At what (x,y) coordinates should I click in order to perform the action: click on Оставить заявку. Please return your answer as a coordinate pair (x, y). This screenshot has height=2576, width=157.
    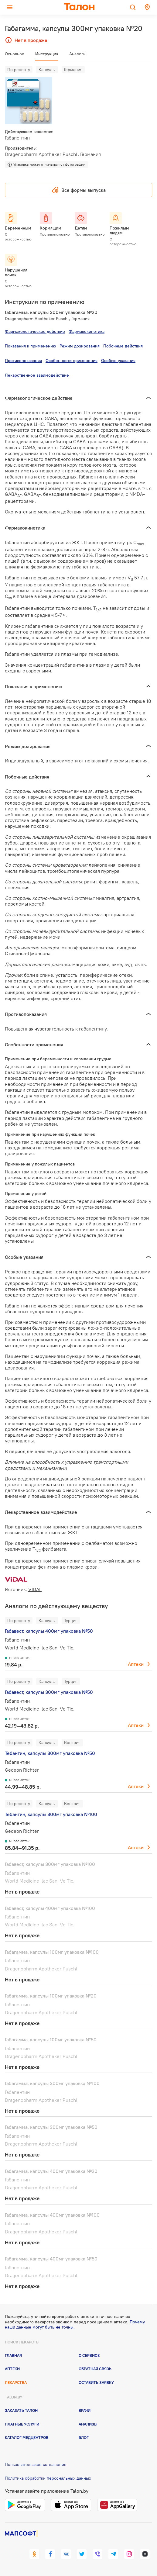
    Looking at the image, I should click on (96, 2382).